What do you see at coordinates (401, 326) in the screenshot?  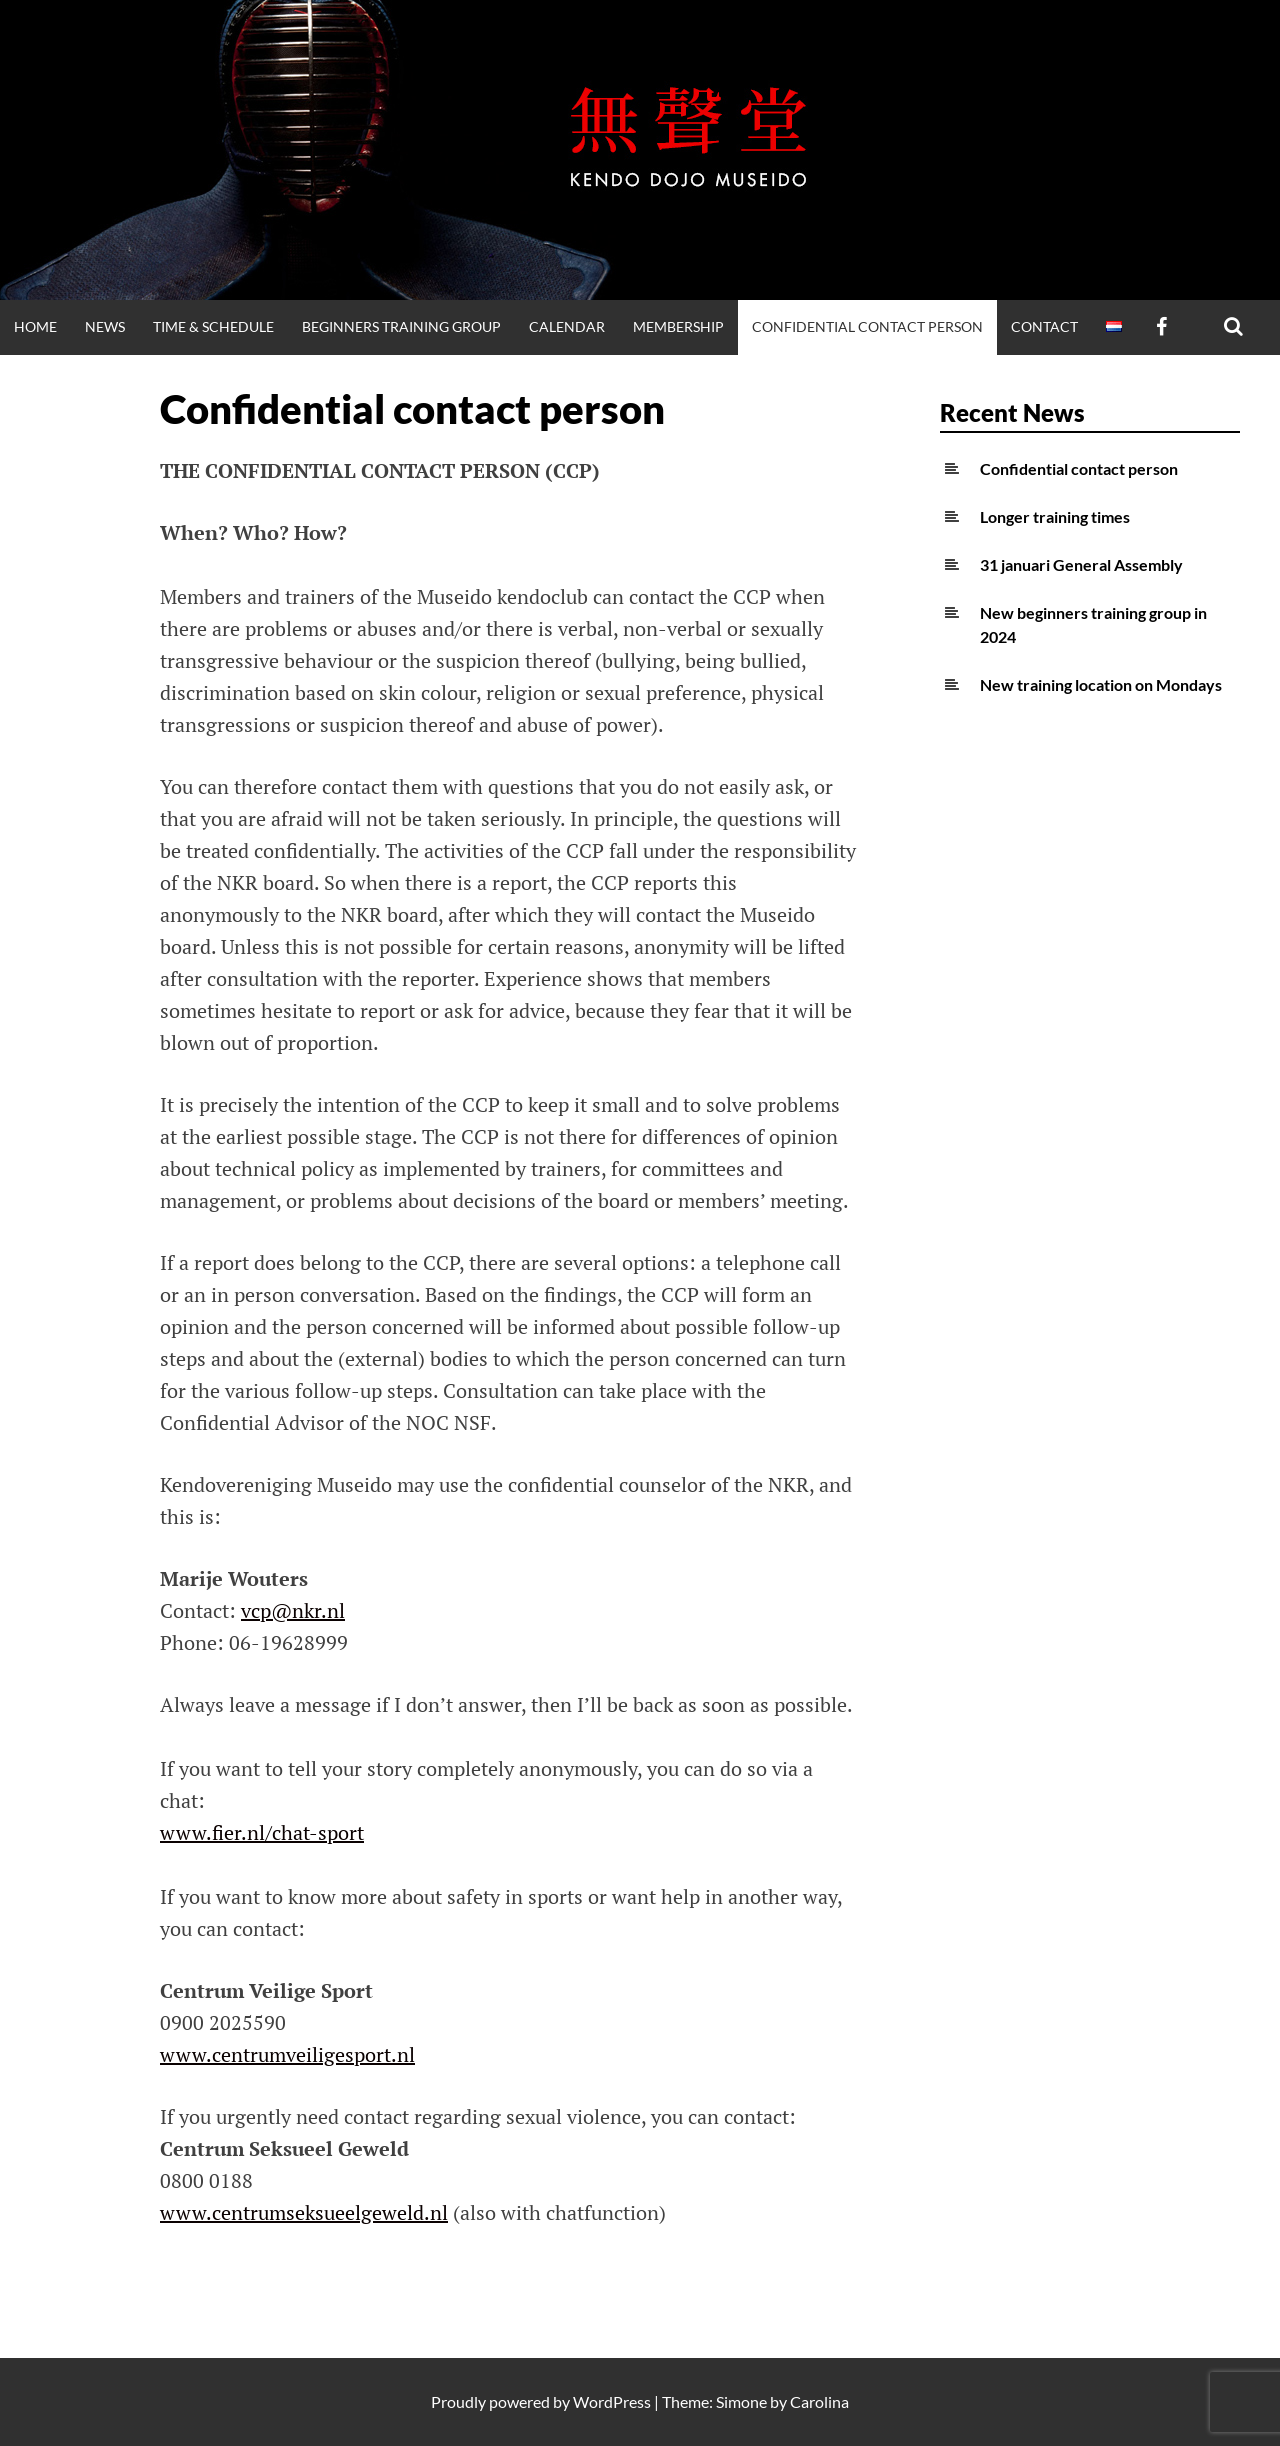 I see `Beginners training group` at bounding box center [401, 326].